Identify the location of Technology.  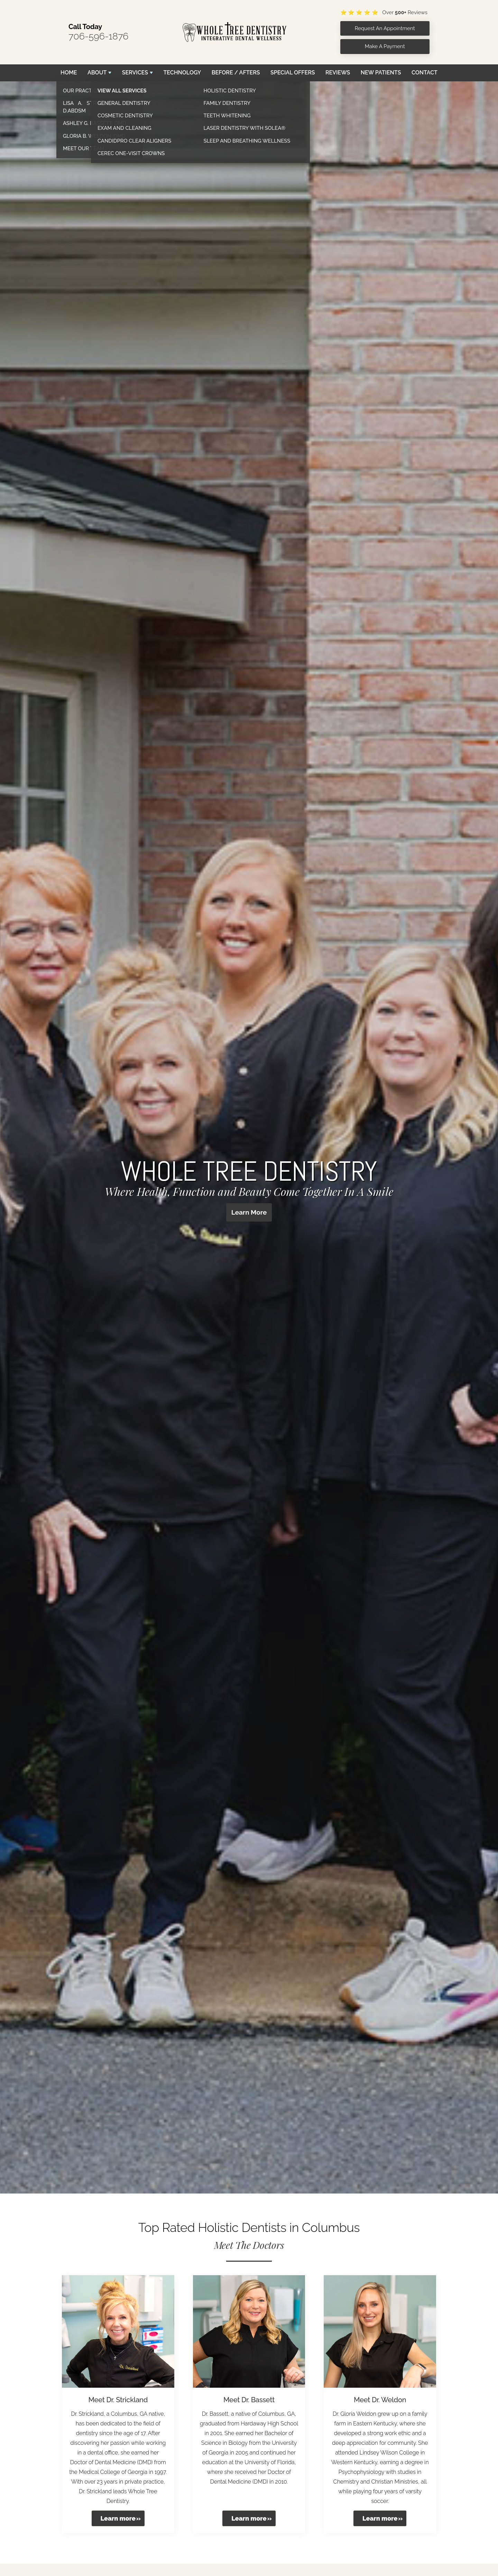
(182, 72).